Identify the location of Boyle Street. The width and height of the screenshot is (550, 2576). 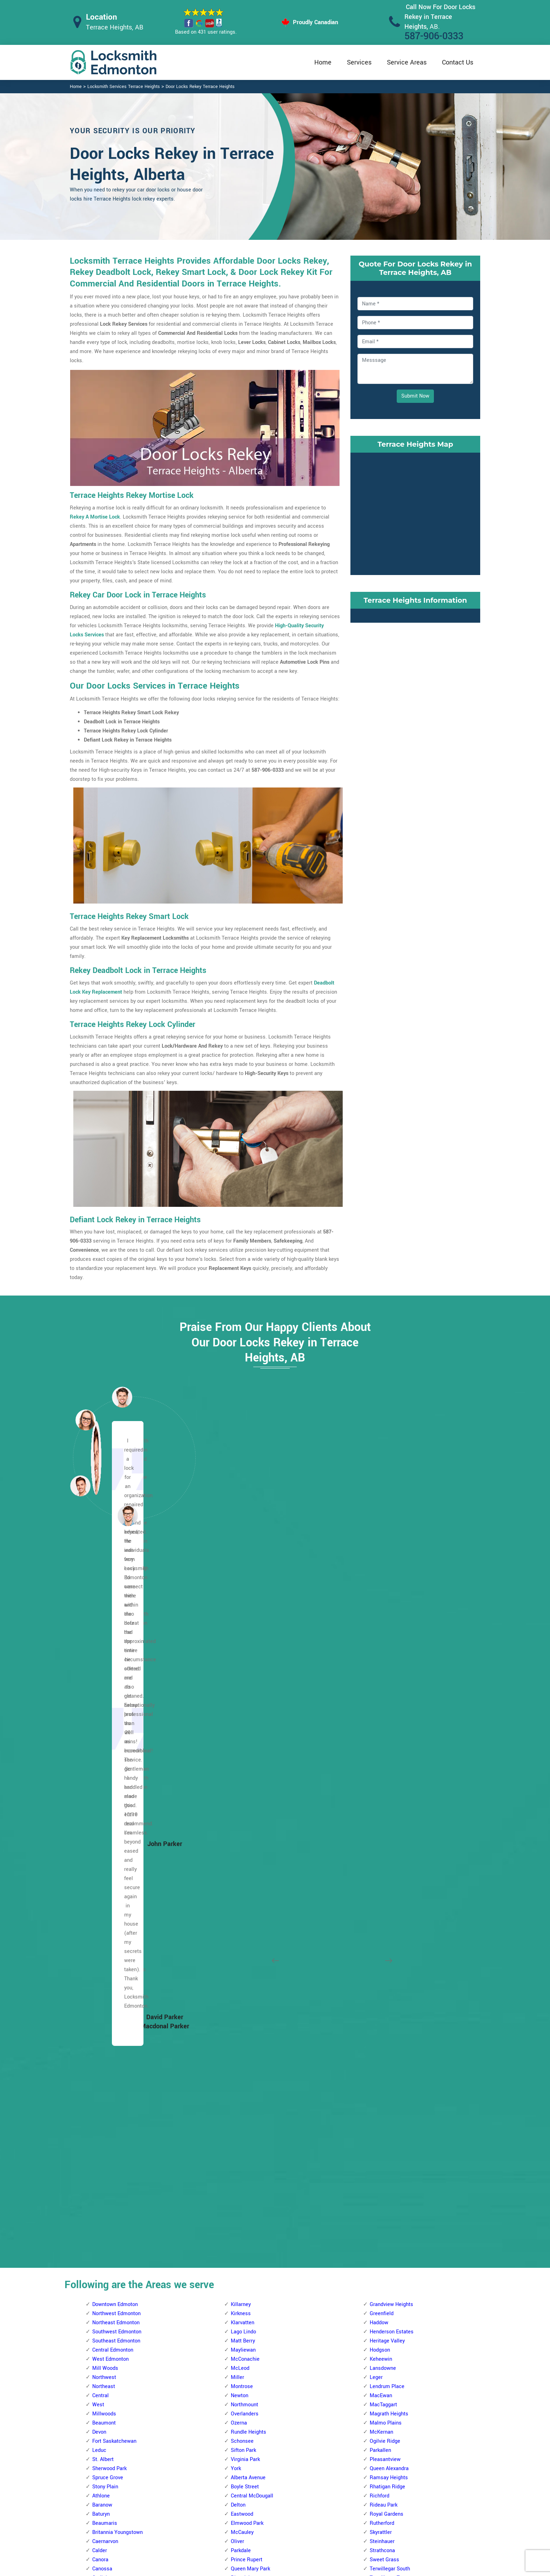
(245, 1785).